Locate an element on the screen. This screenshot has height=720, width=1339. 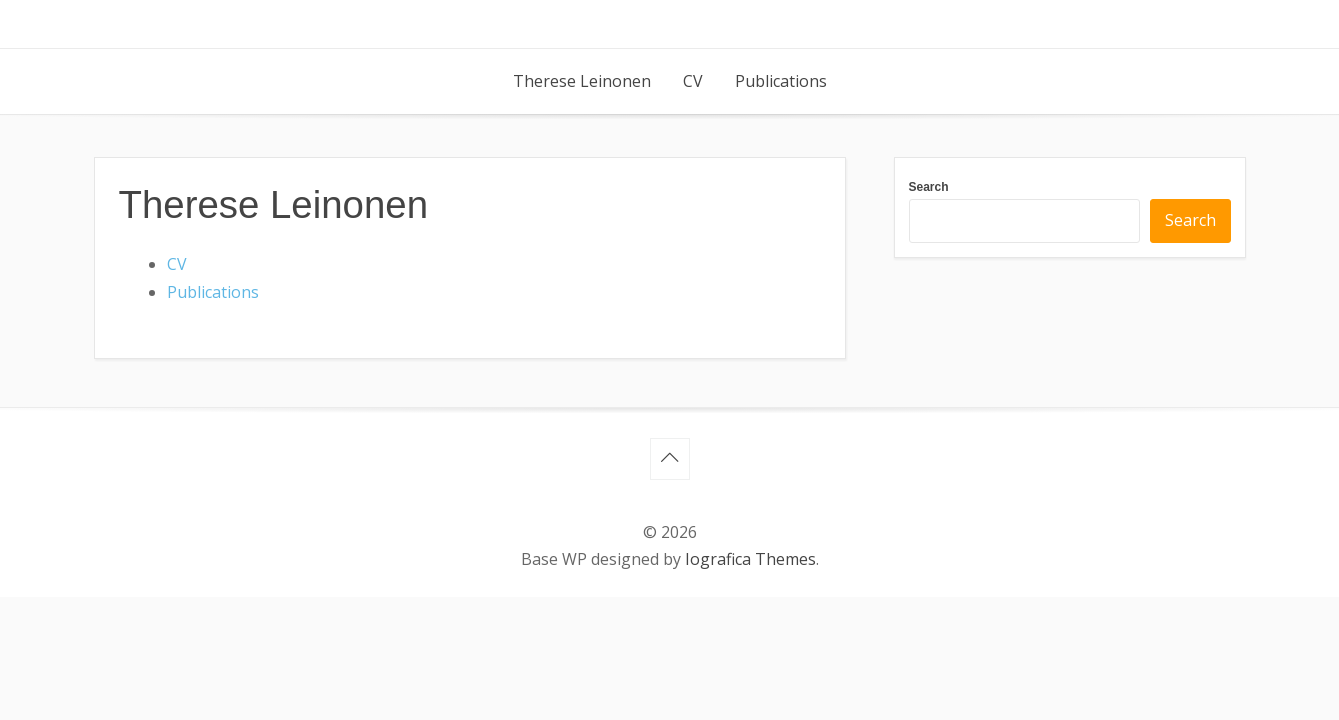
Search is located at coordinates (929, 187).